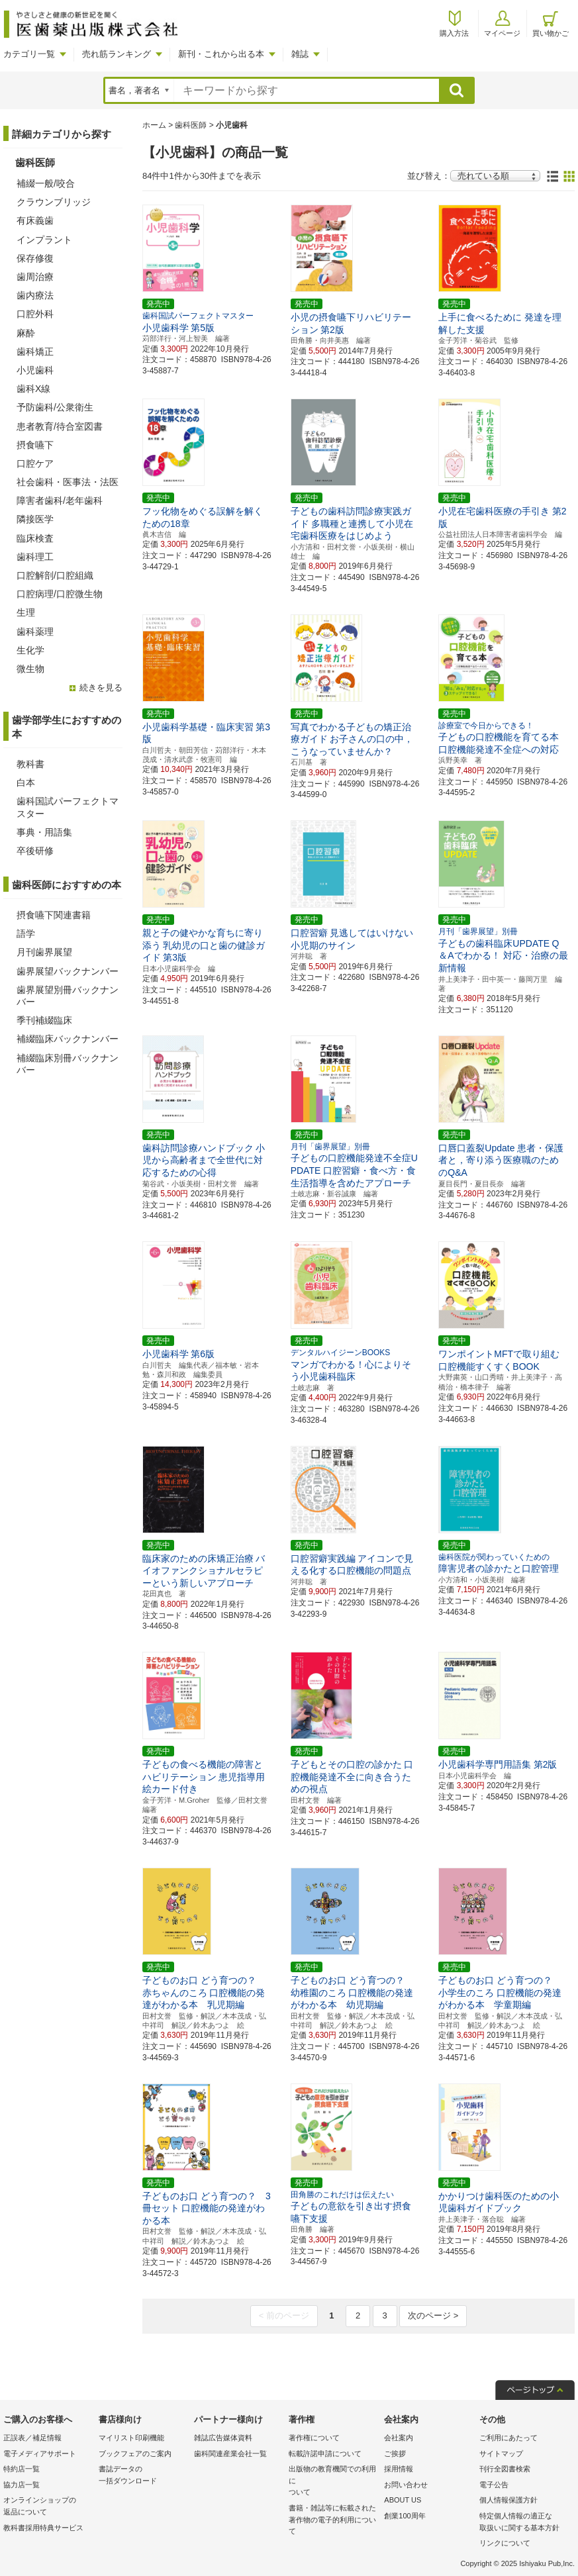  Describe the element at coordinates (333, 2521) in the screenshot. I see `書籍・雑誌等に転載された` at that location.